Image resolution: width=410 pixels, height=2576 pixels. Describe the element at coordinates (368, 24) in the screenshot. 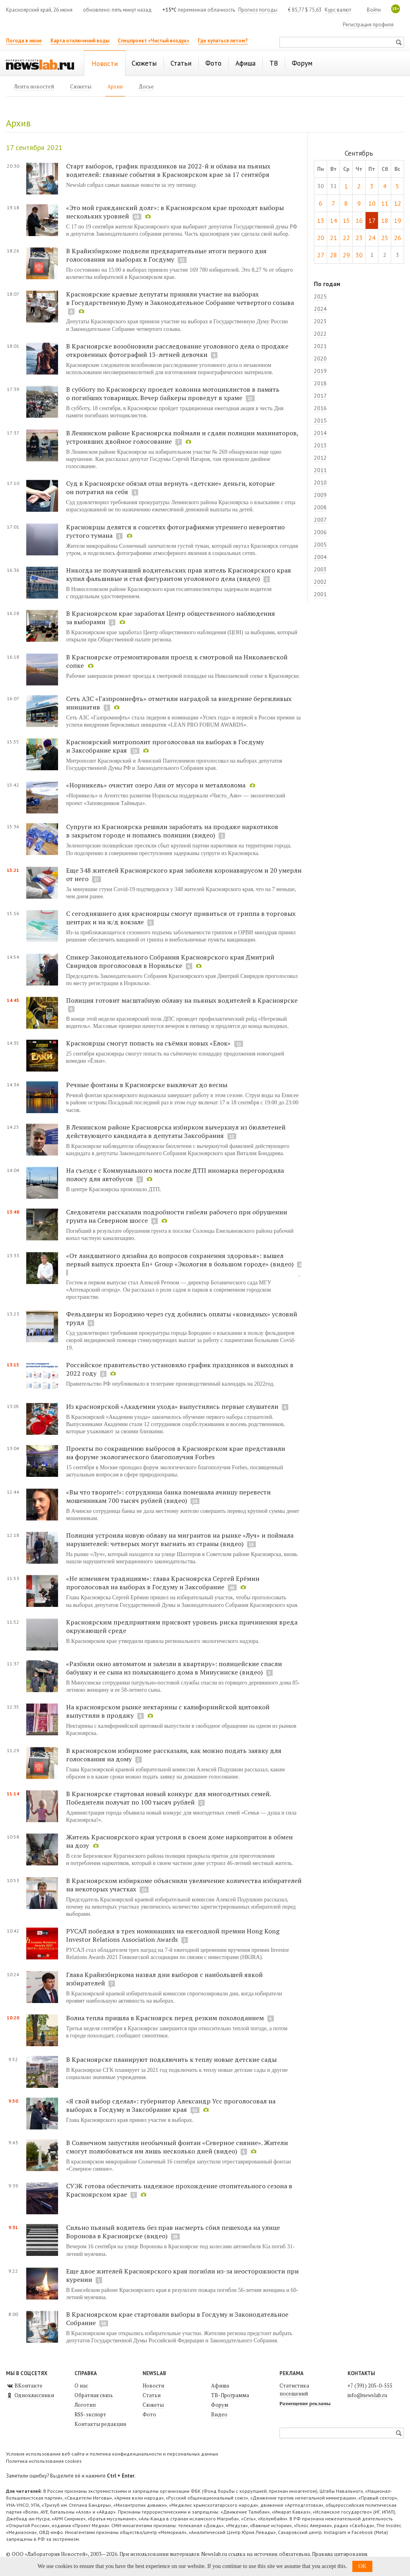

I see `Регистрация профиля` at that location.